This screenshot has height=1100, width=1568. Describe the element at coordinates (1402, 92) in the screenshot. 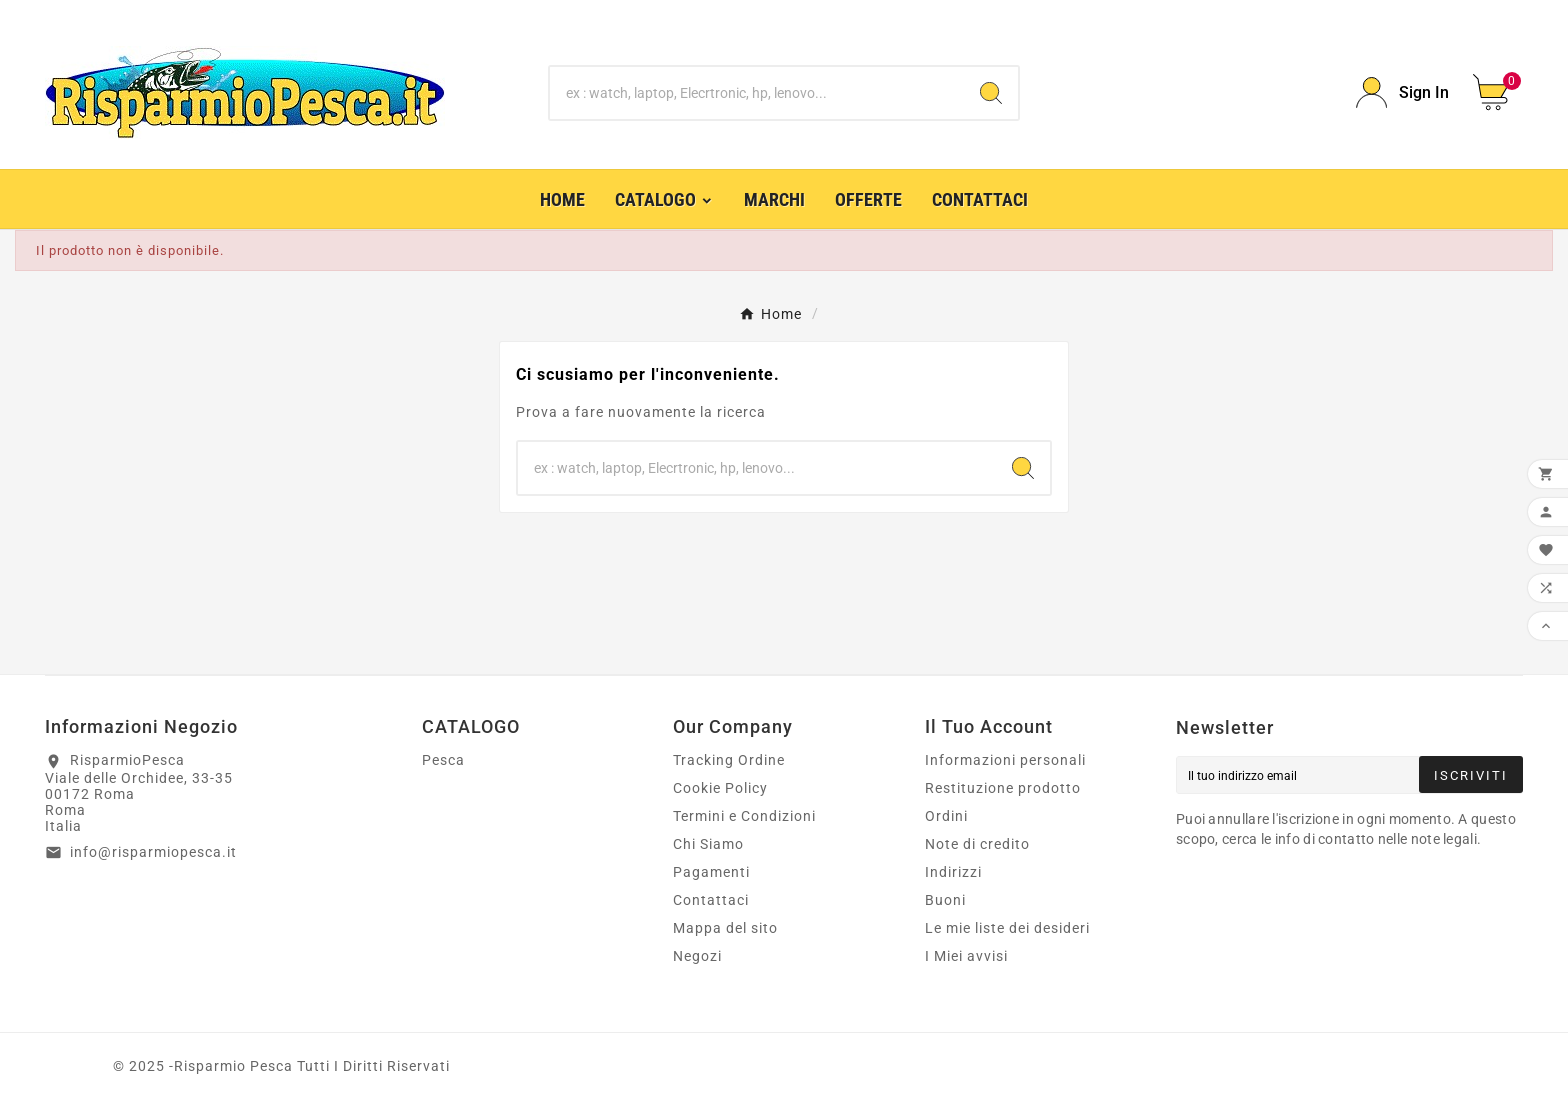

I see `[User Icon]` at that location.